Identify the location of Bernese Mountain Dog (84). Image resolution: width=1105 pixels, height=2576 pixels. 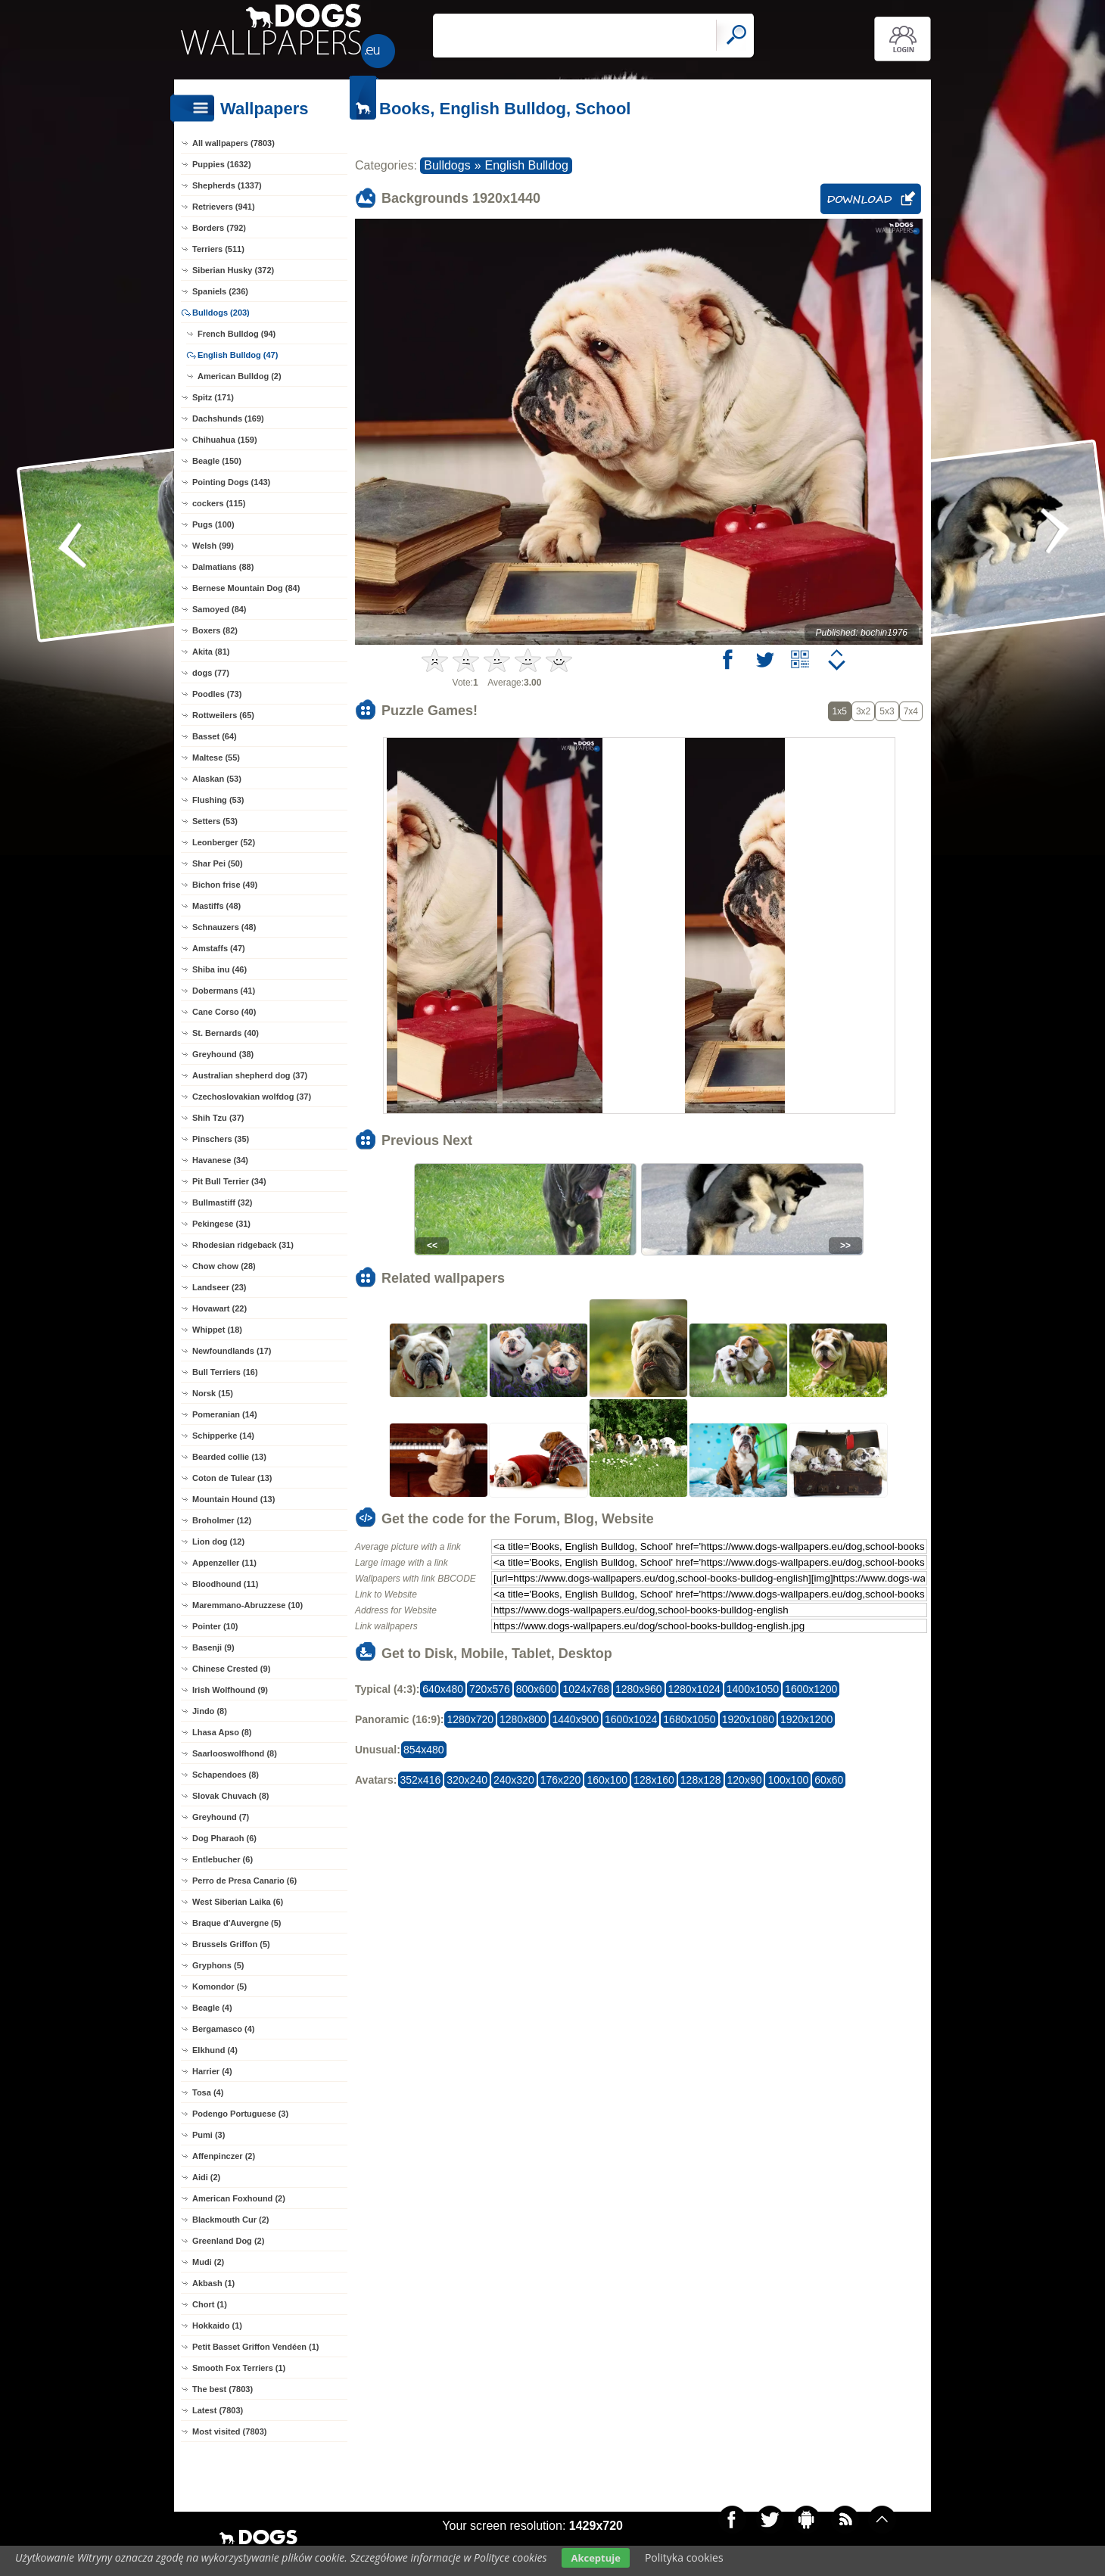
(246, 588).